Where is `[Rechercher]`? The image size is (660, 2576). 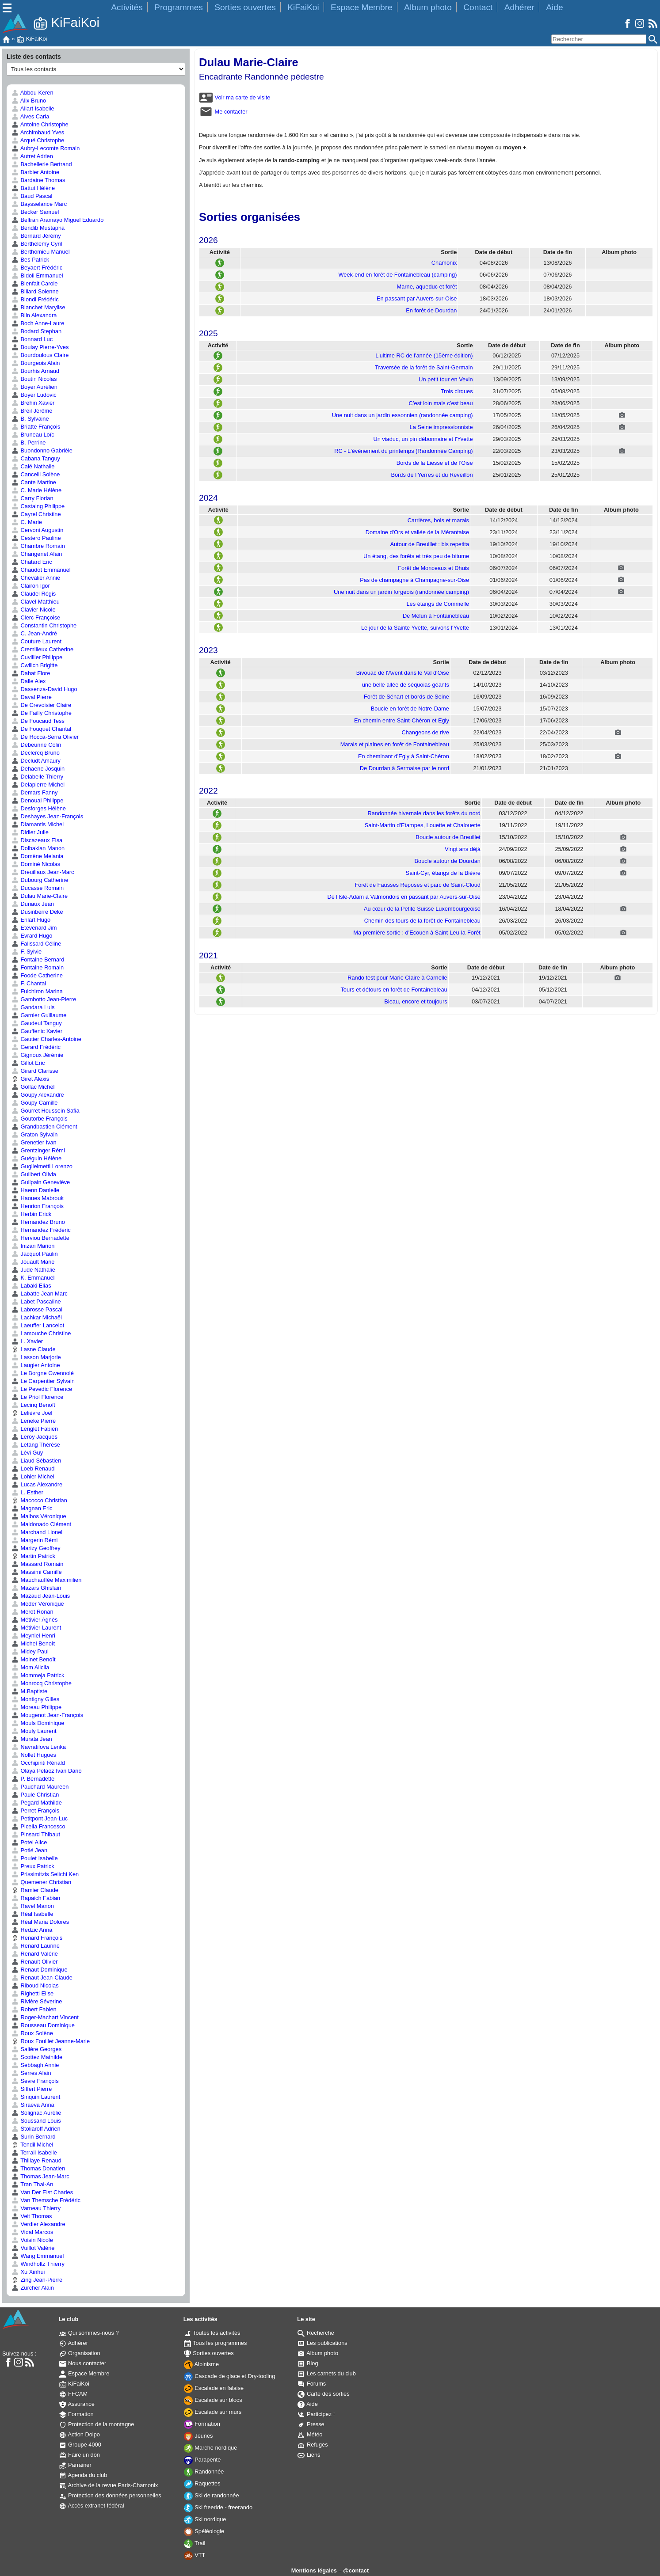
[Rechercher] is located at coordinates (598, 39).